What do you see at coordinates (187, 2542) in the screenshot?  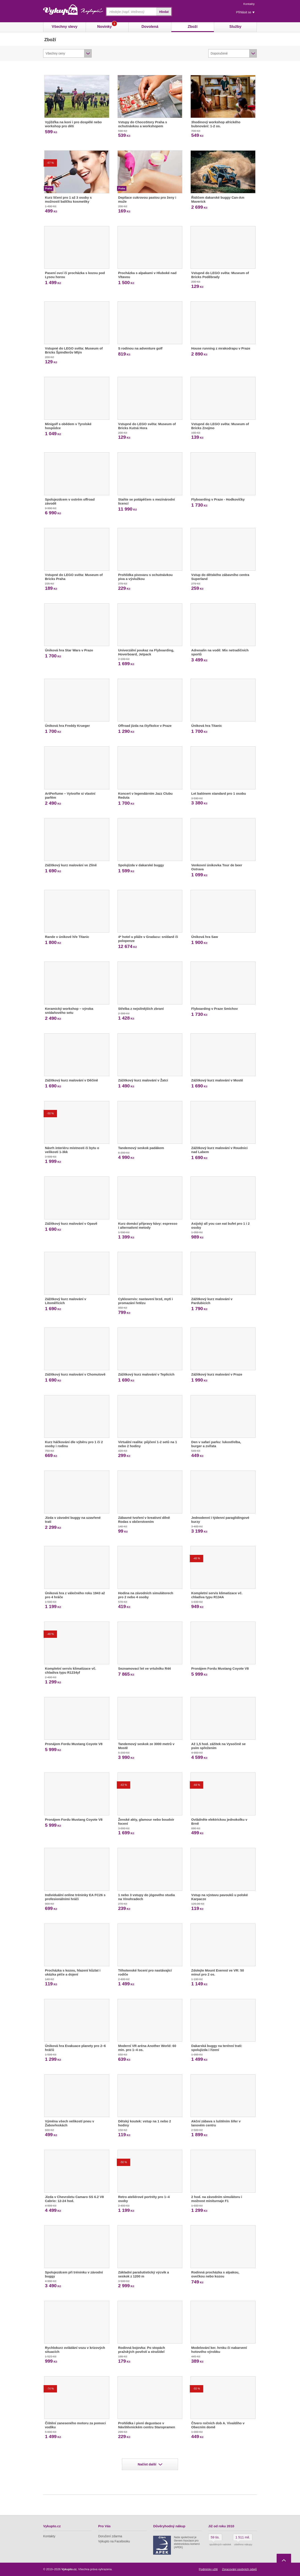 I see `Naše společnost je členem Asociace pro elektronickou komerci (APEK)` at bounding box center [187, 2542].